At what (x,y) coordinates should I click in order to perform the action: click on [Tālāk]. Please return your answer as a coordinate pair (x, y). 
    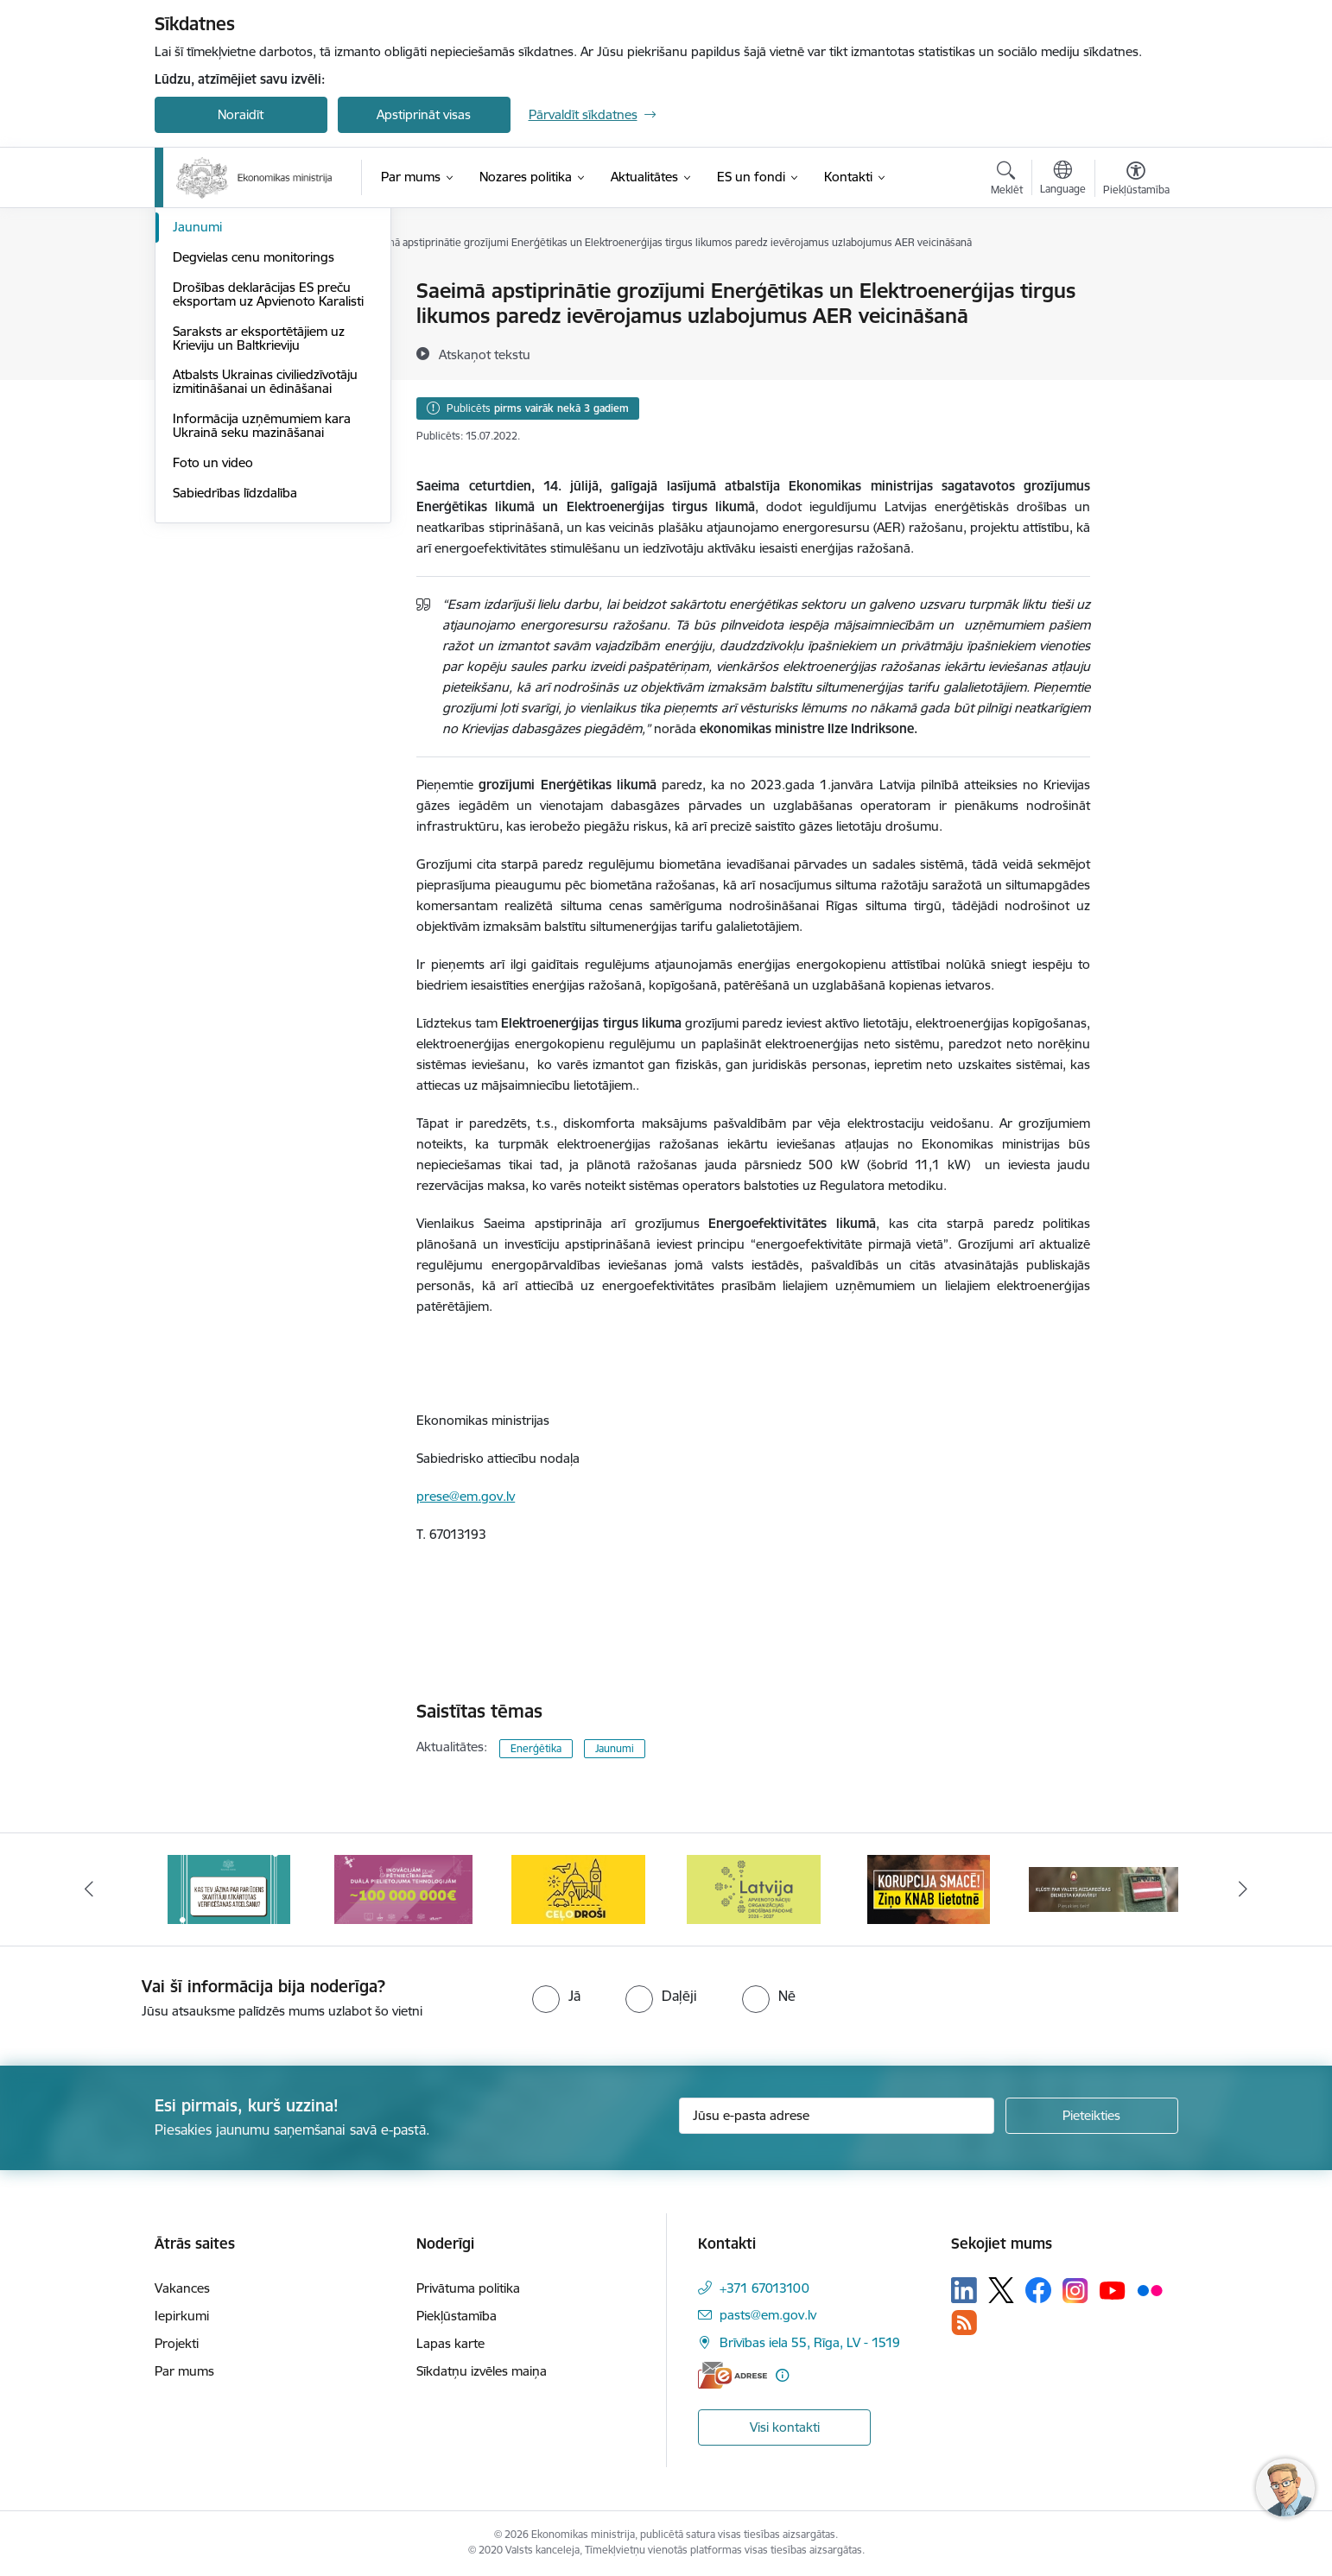
    Looking at the image, I should click on (1244, 1889).